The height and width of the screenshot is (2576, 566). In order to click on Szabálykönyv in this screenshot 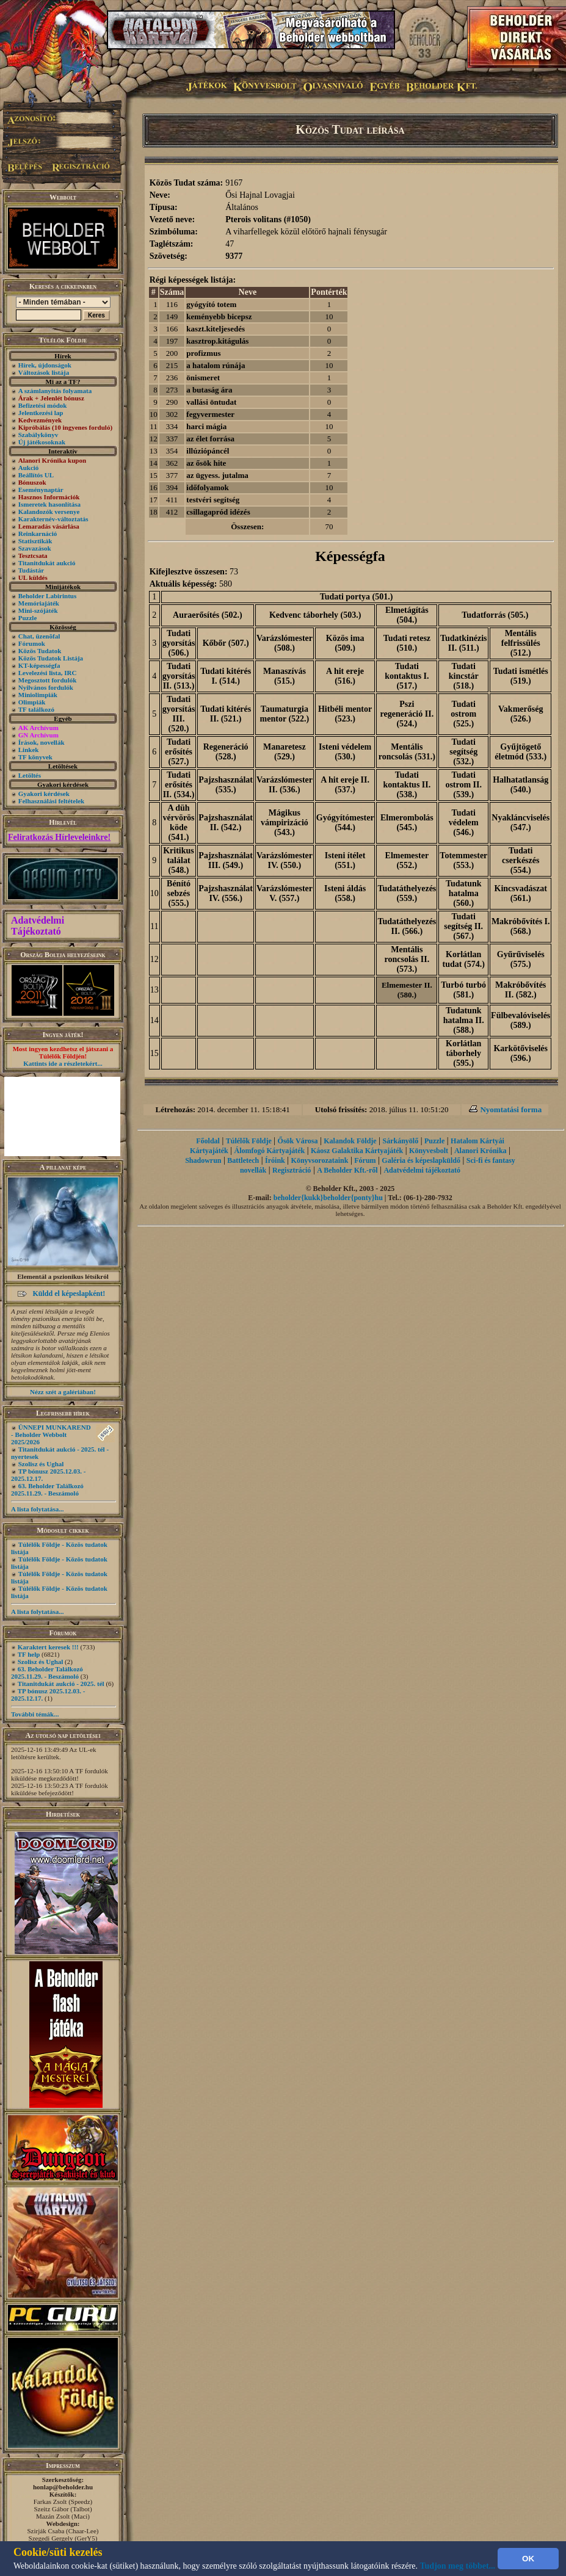, I will do `click(38, 434)`.